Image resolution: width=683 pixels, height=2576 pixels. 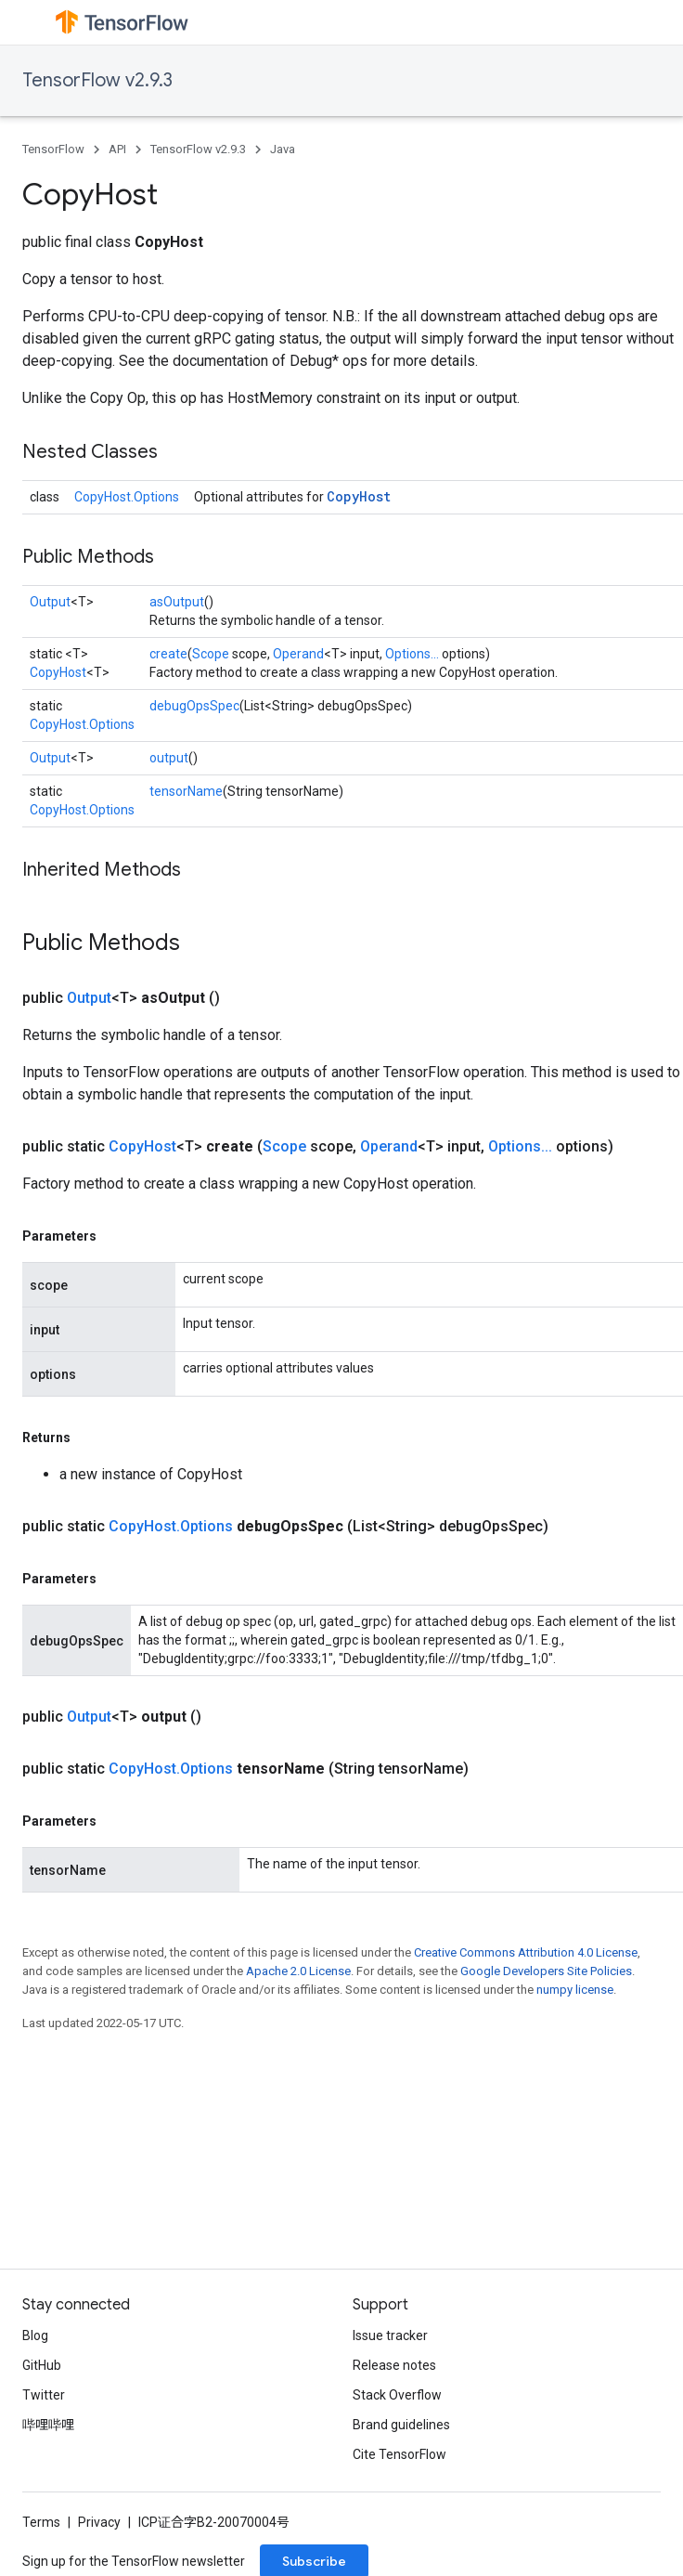 I want to click on asOutput, so click(x=176, y=601).